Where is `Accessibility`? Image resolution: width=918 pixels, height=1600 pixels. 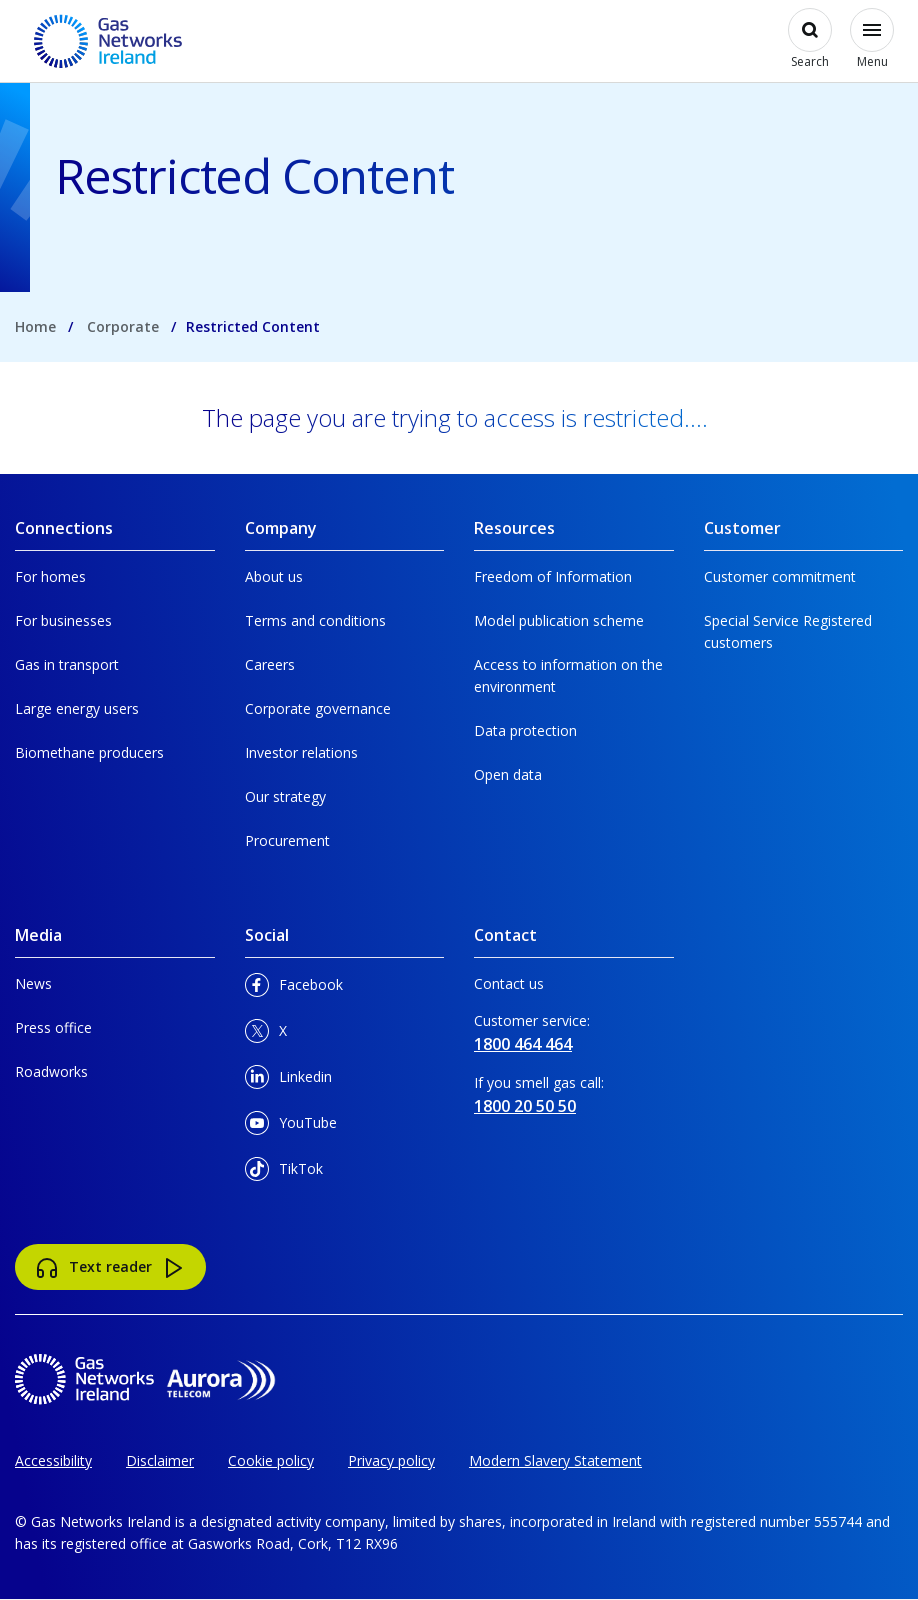
Accessibility is located at coordinates (53, 1460).